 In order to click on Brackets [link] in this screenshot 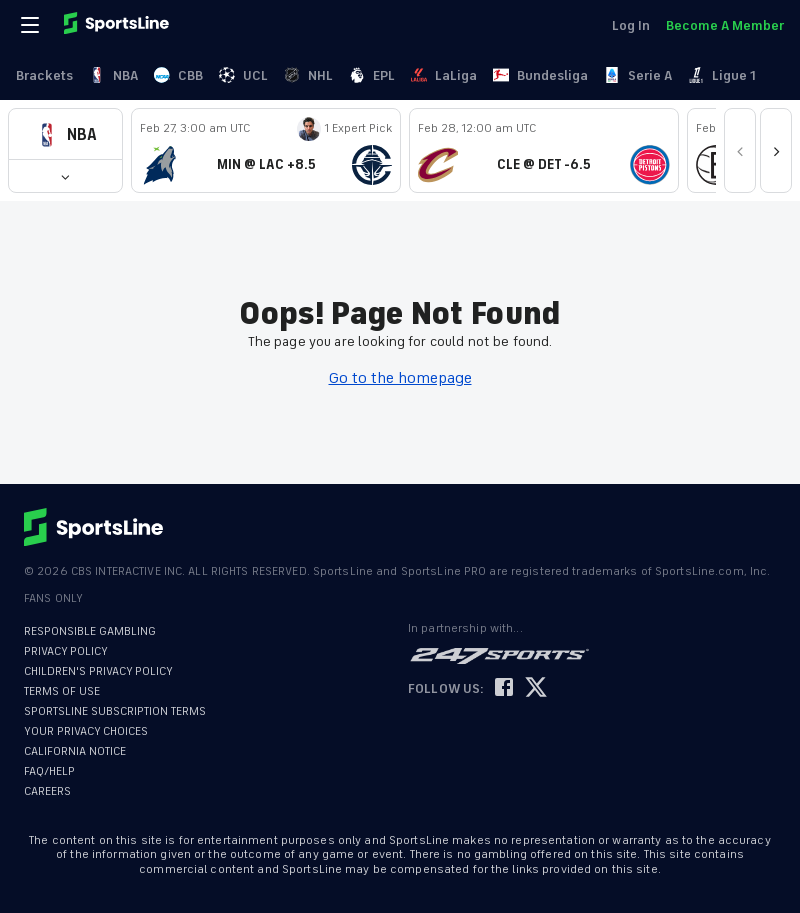, I will do `click(44, 75)`.